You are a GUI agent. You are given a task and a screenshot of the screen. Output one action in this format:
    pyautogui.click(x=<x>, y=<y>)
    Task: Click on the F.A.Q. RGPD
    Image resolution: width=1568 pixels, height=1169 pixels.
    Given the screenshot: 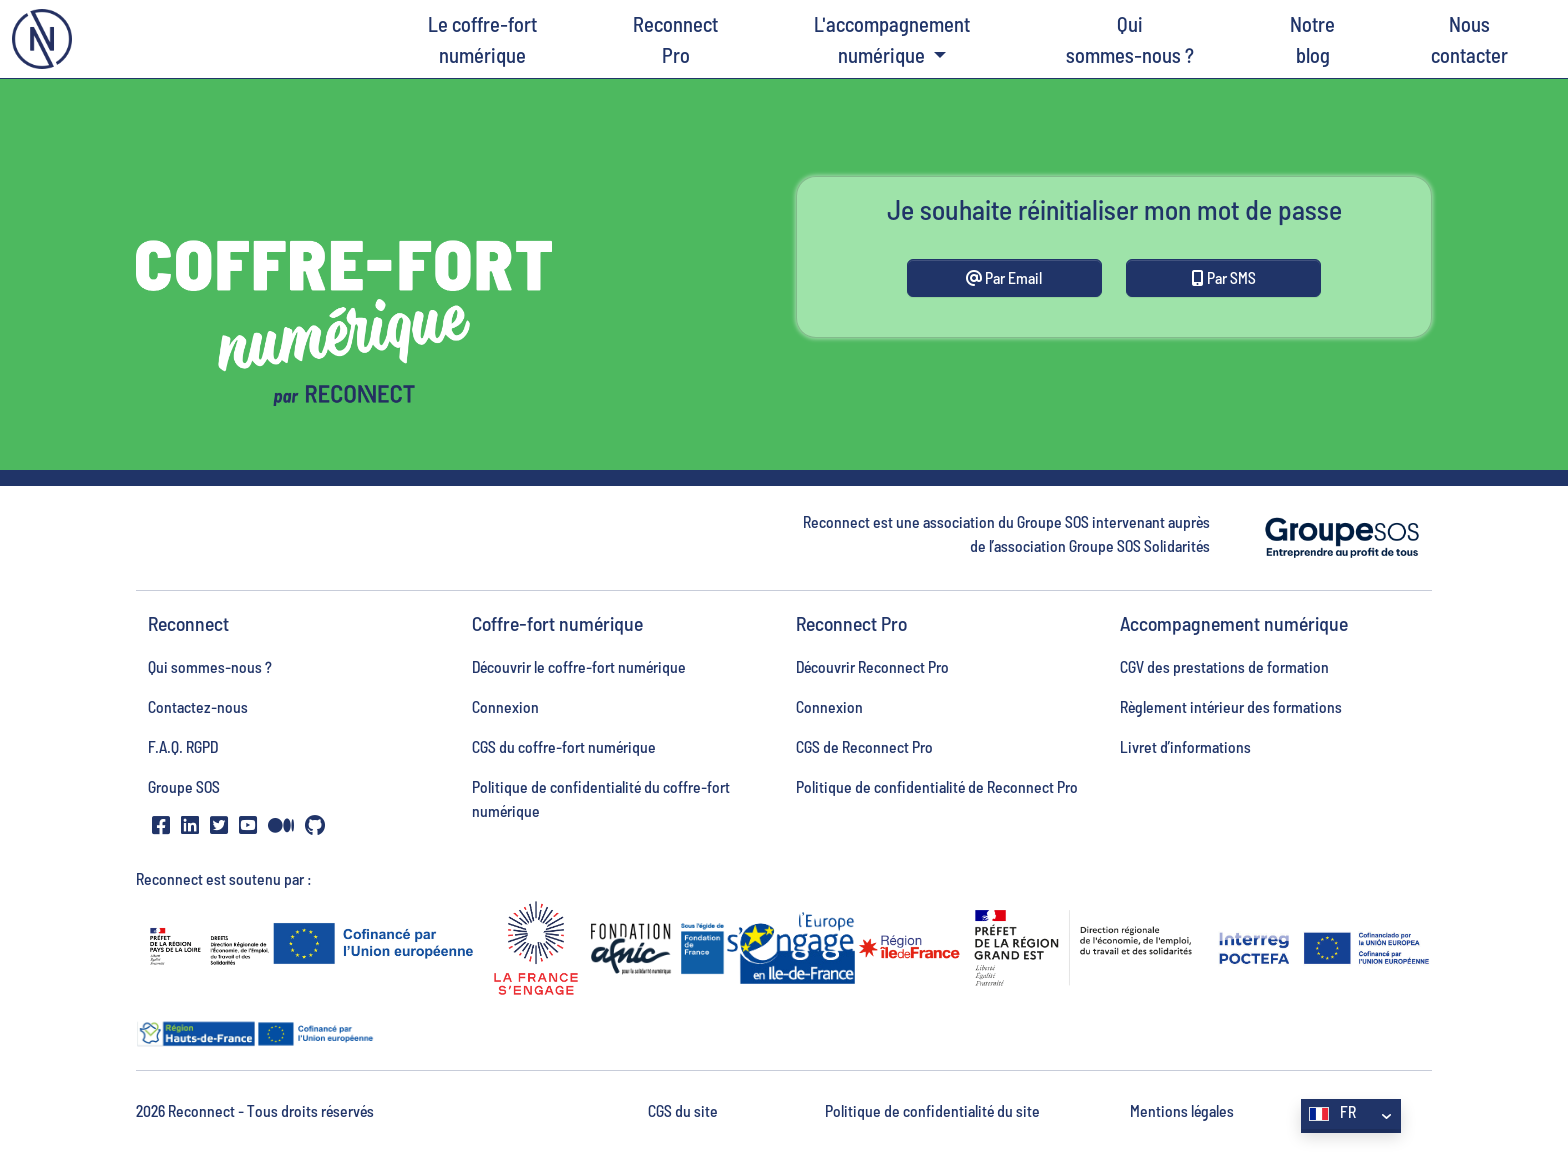 What is the action you would take?
    pyautogui.click(x=183, y=746)
    